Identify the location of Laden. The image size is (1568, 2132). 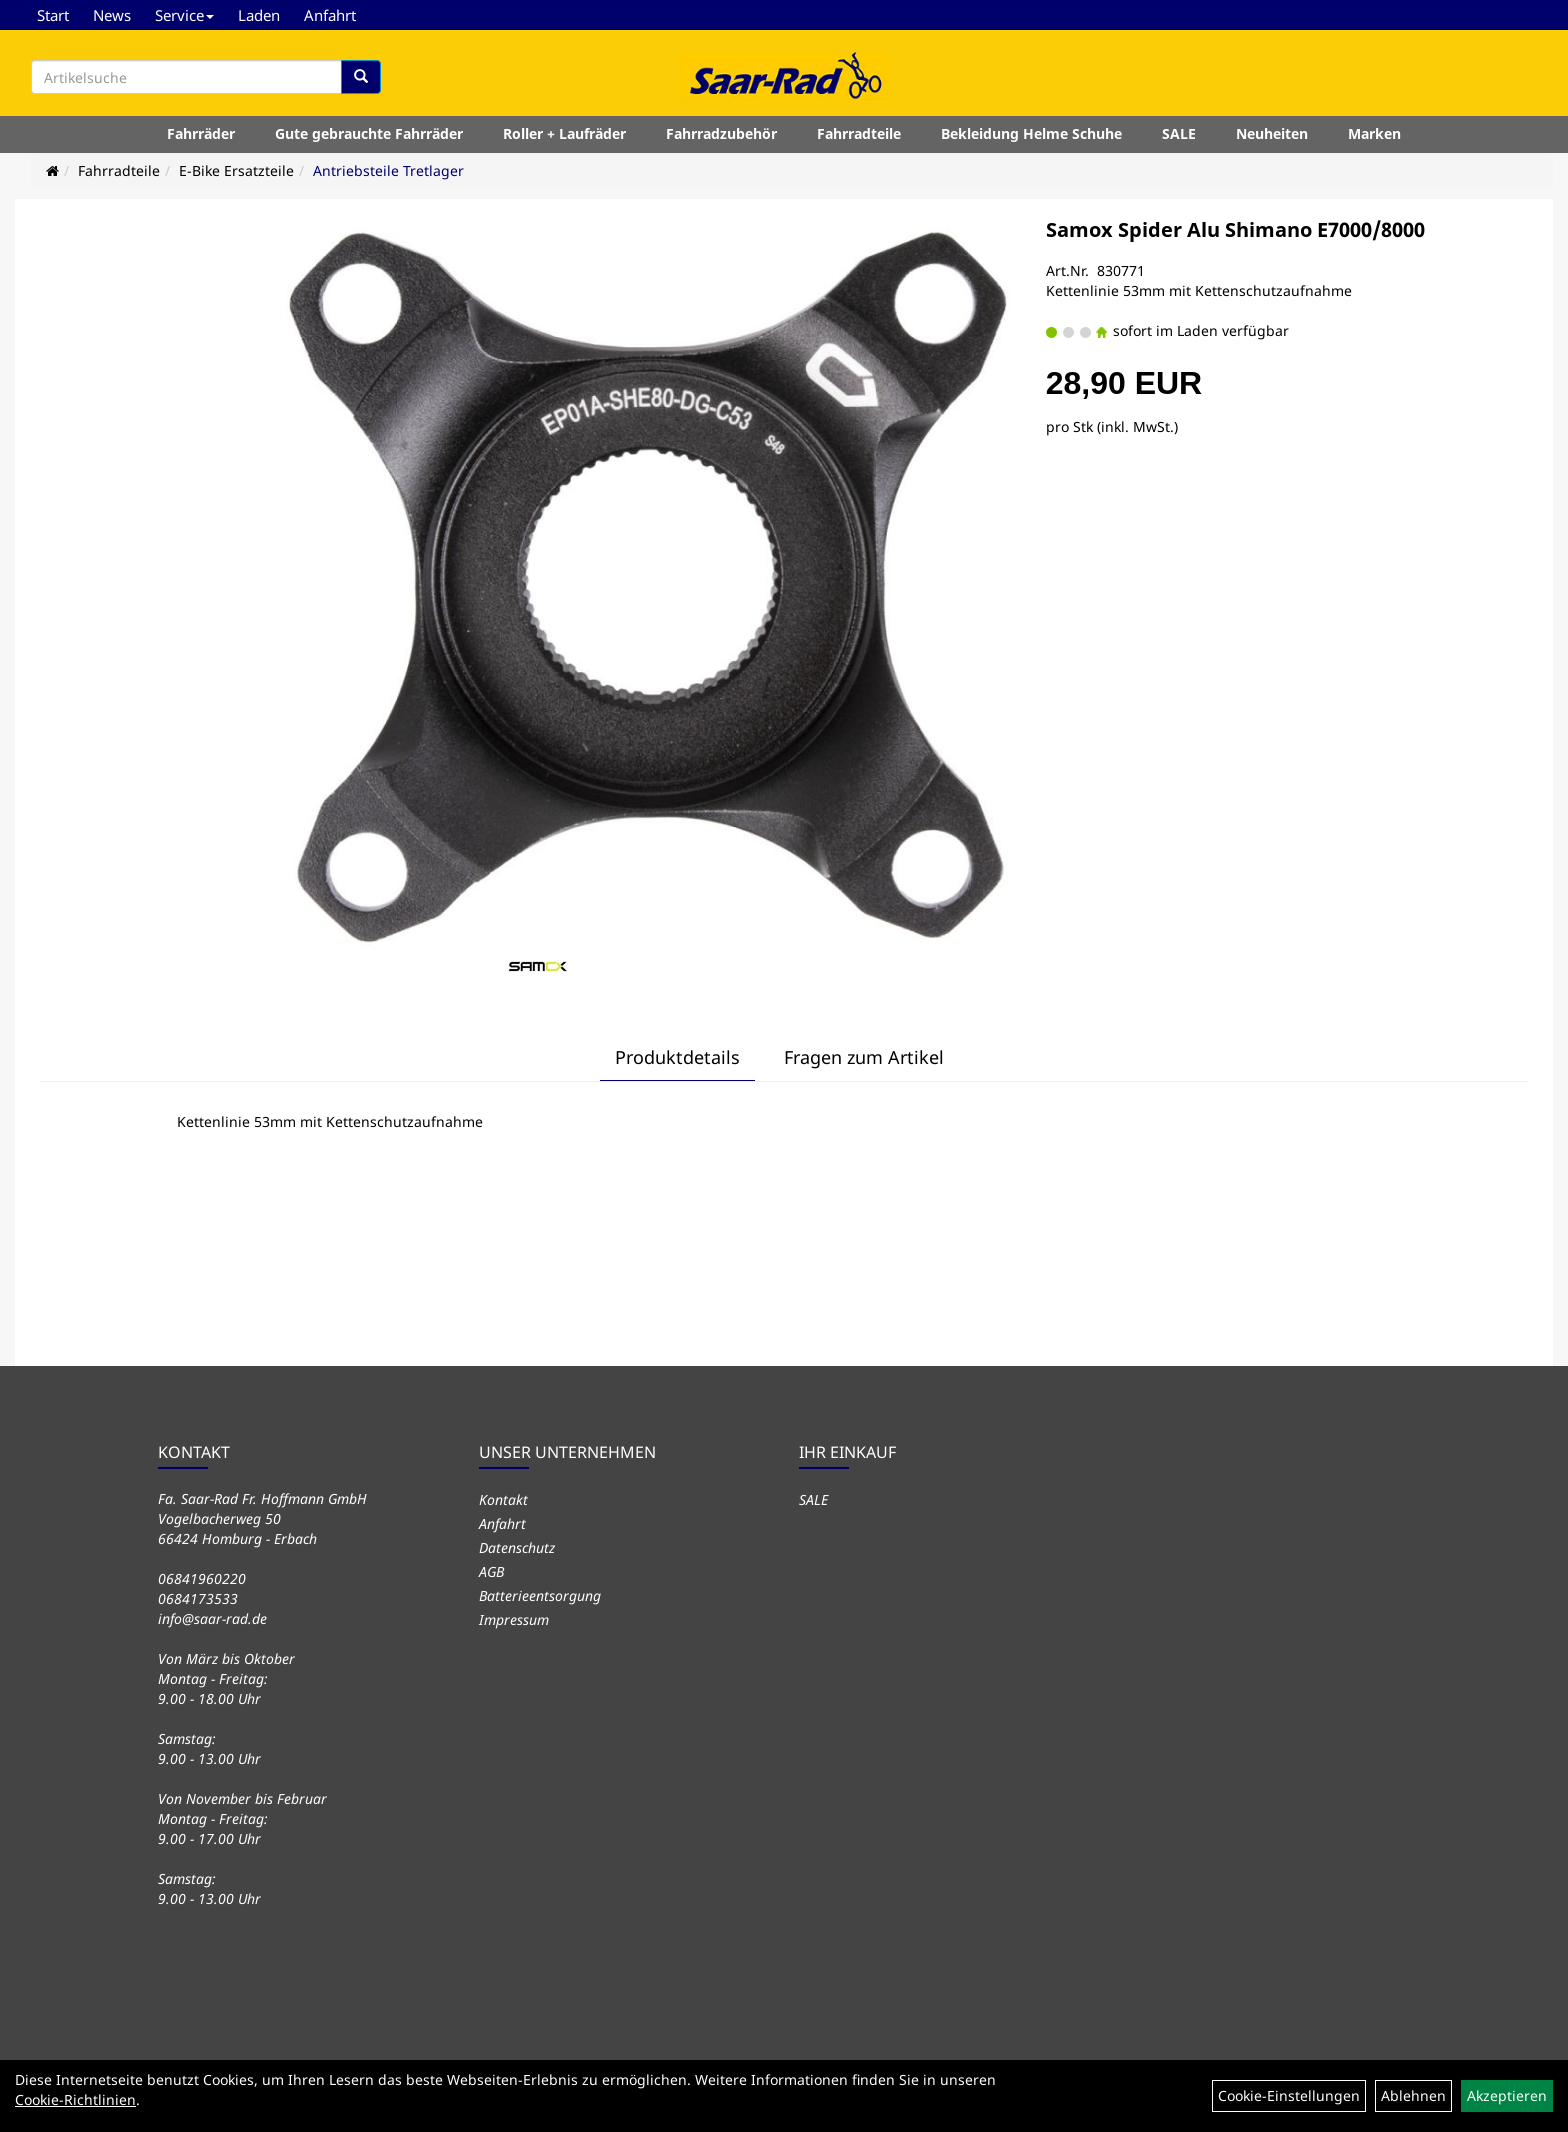
(259, 15).